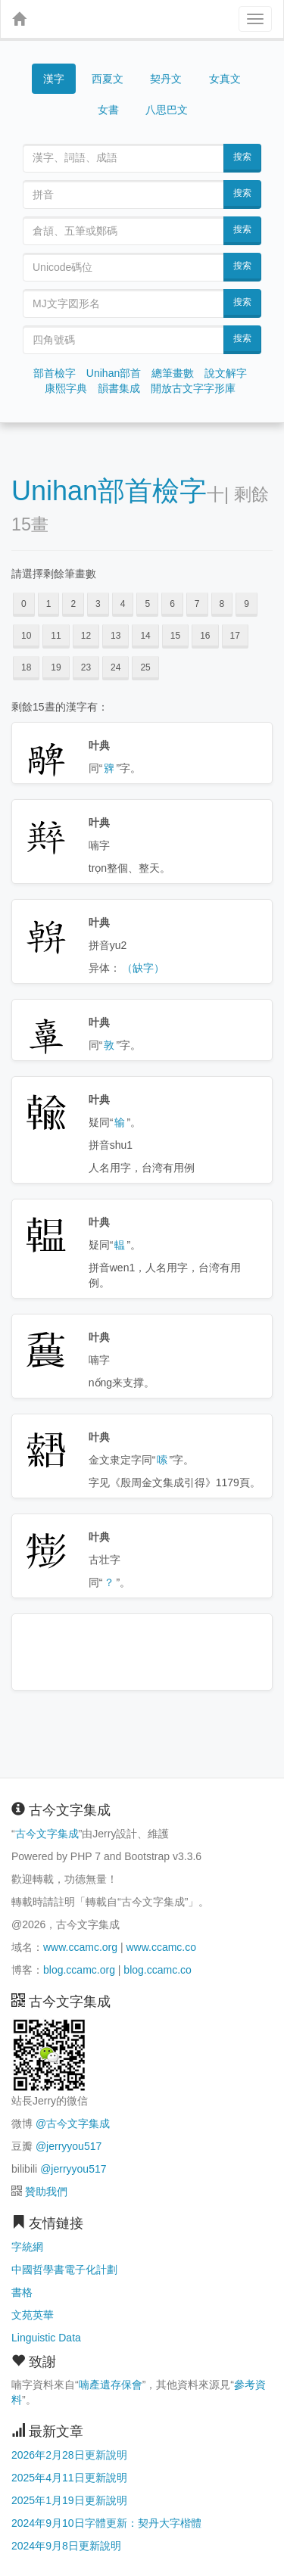  What do you see at coordinates (225, 373) in the screenshot?
I see `說文解字` at bounding box center [225, 373].